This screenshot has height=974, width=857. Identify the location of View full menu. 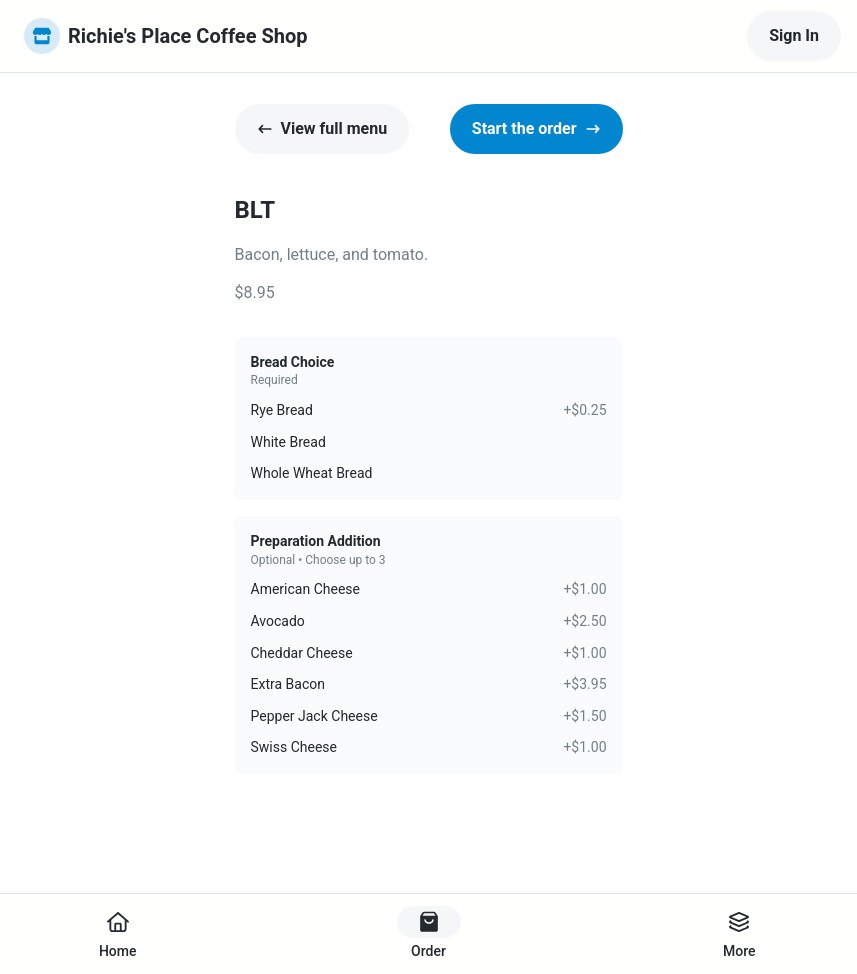
(322, 128).